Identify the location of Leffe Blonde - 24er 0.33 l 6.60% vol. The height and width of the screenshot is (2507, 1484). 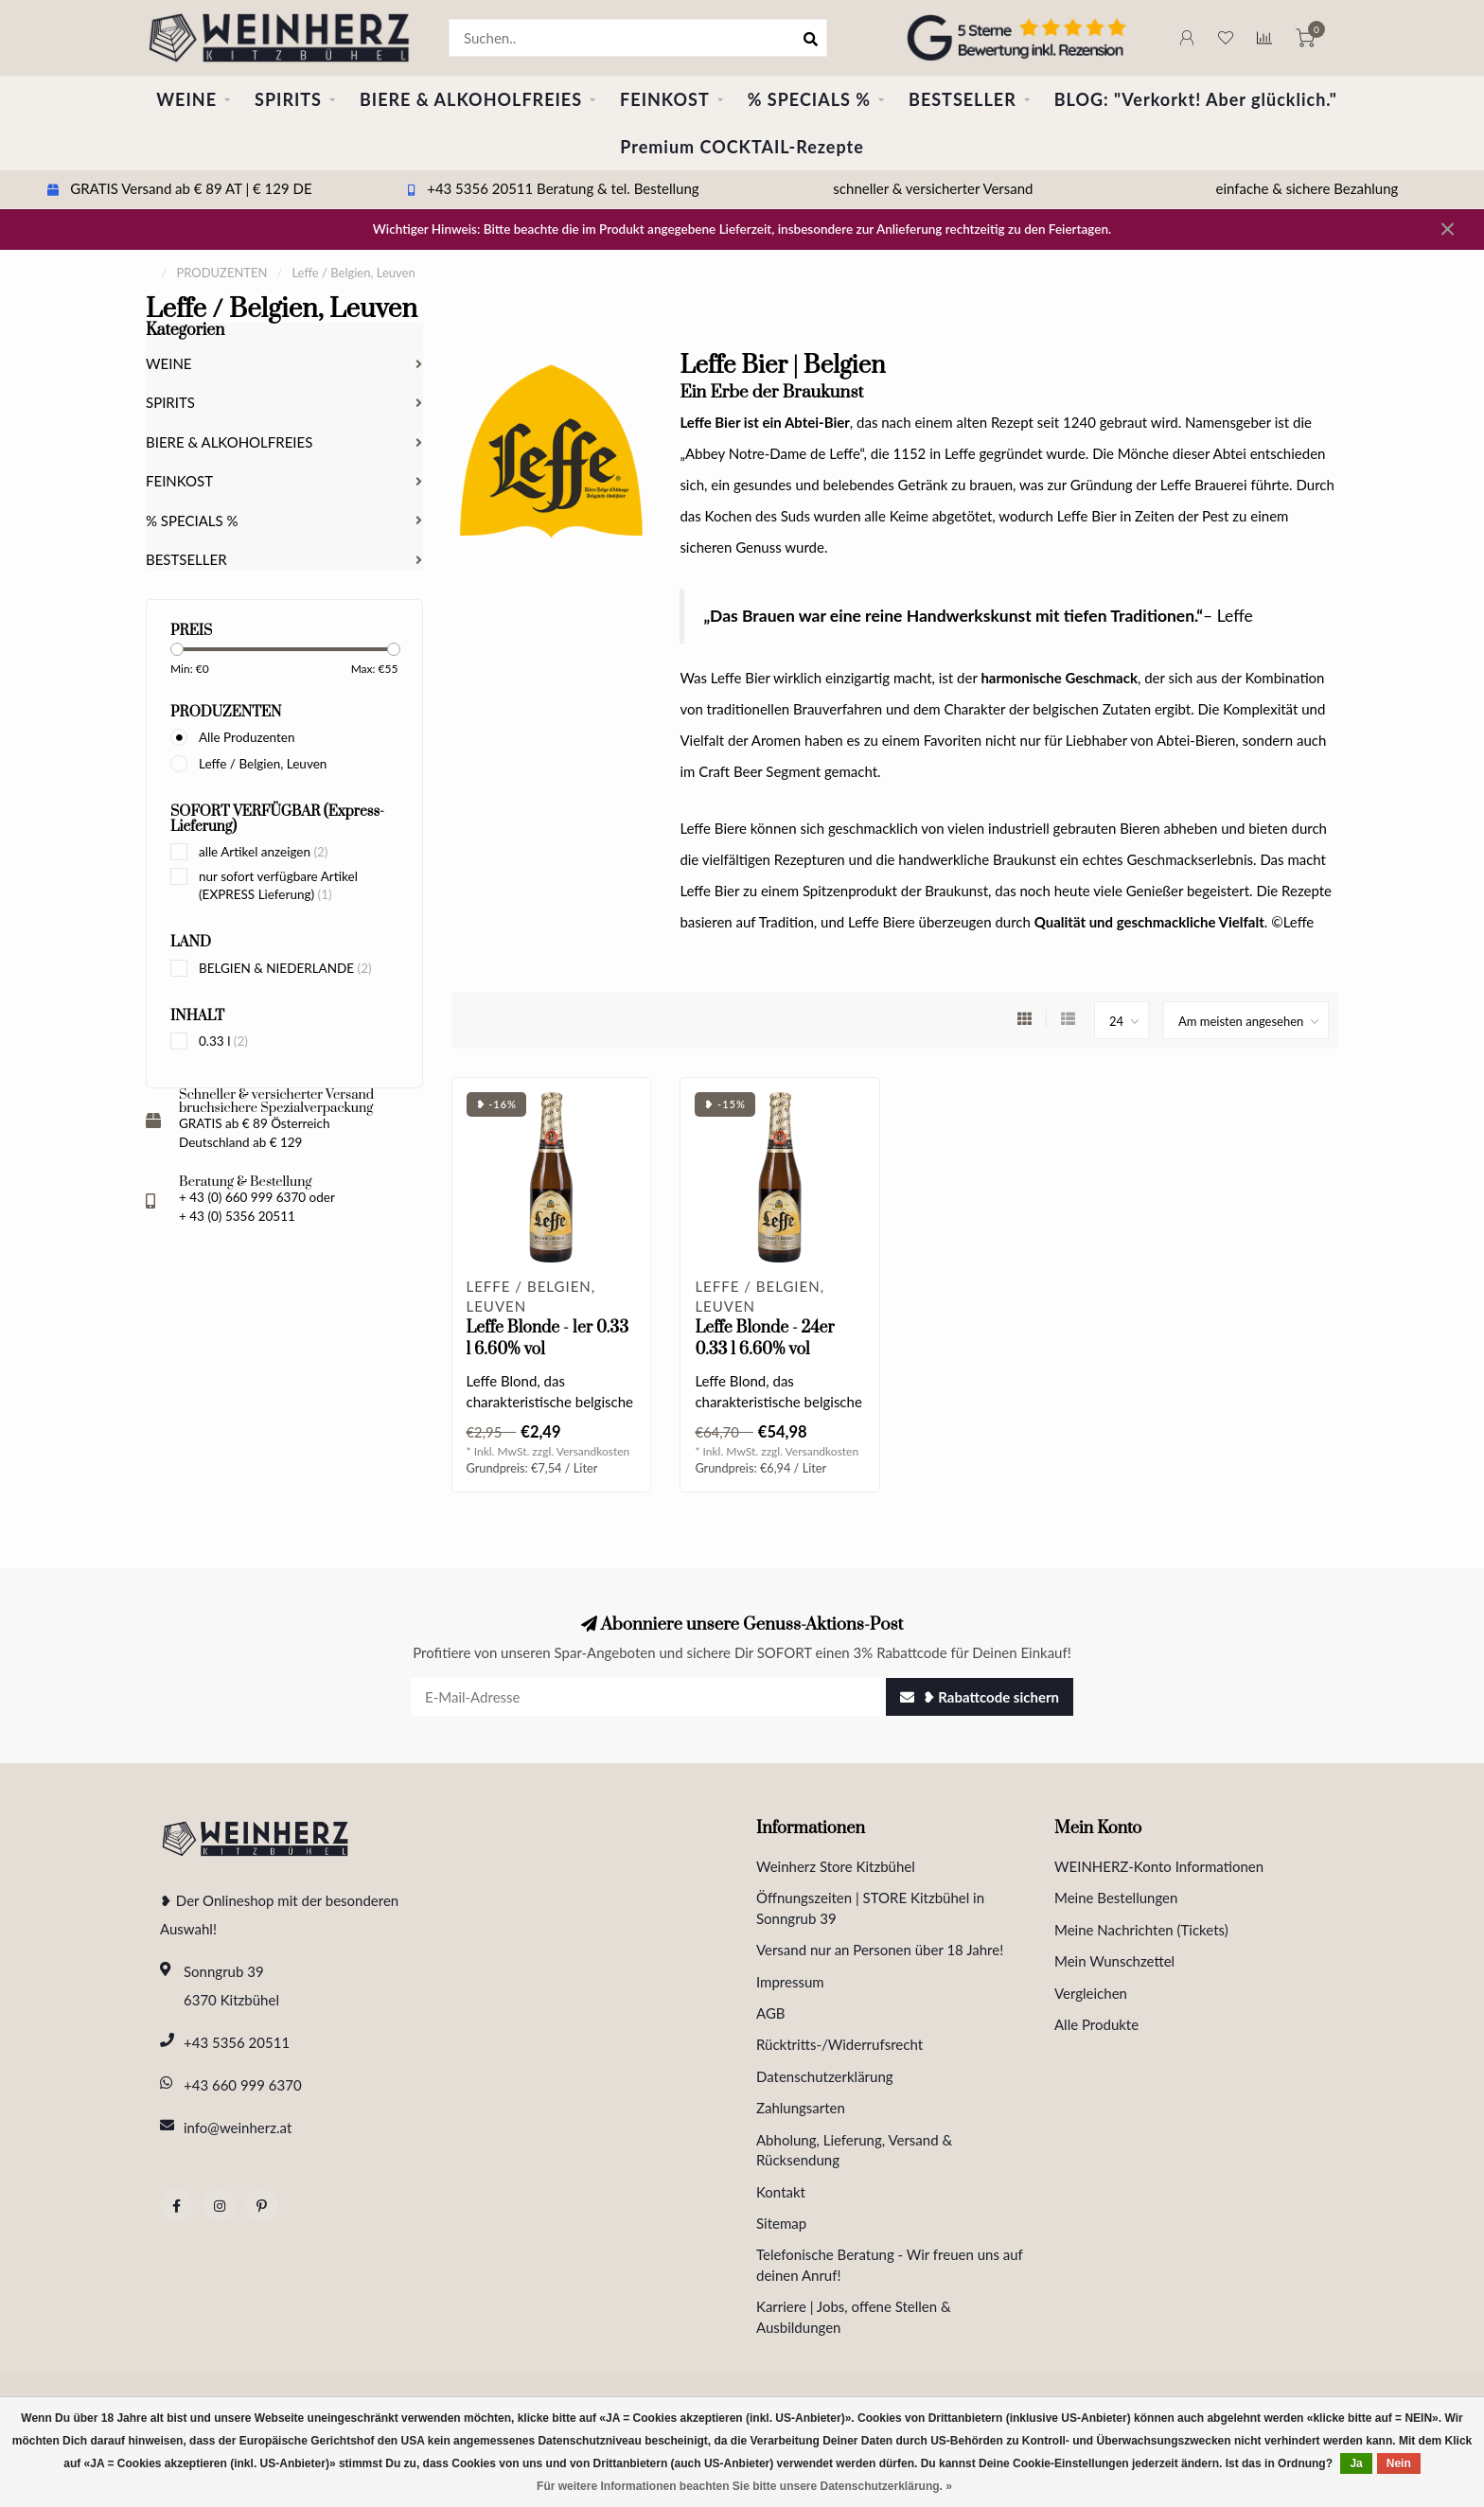
(764, 1338).